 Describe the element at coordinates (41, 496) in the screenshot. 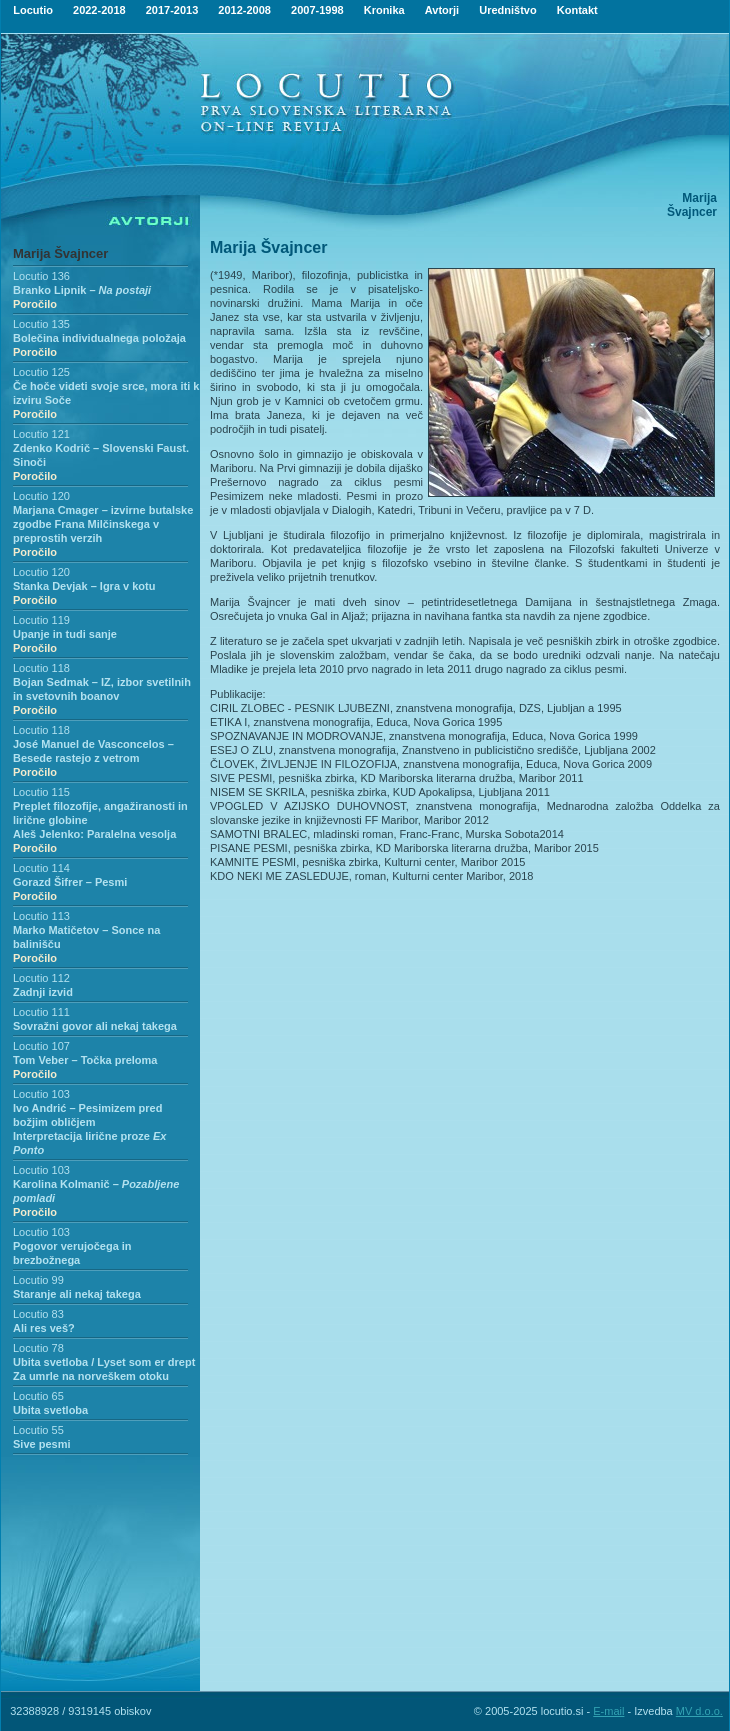

I see `Locutio 120` at that location.